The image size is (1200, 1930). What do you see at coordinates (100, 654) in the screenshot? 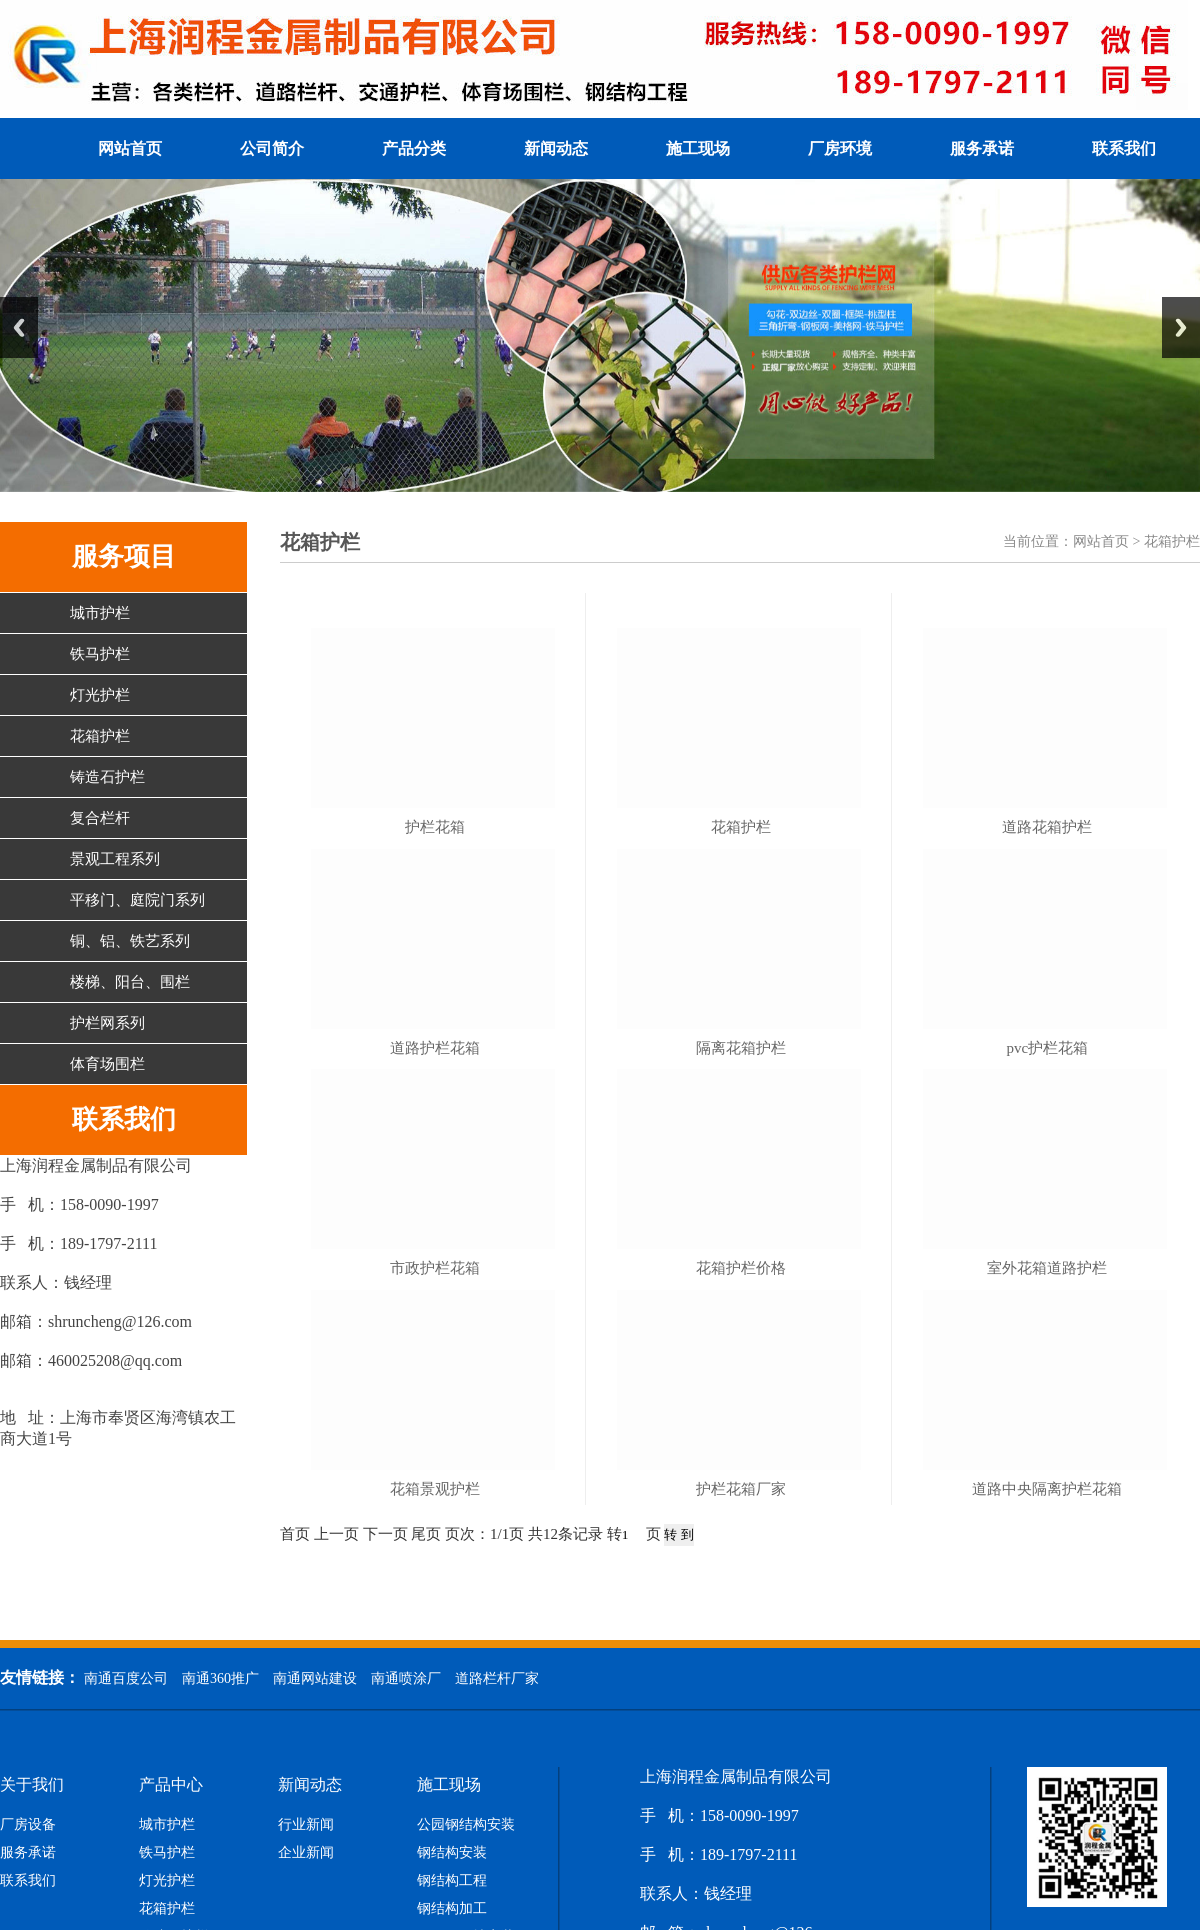
I see `铁马护栏` at bounding box center [100, 654].